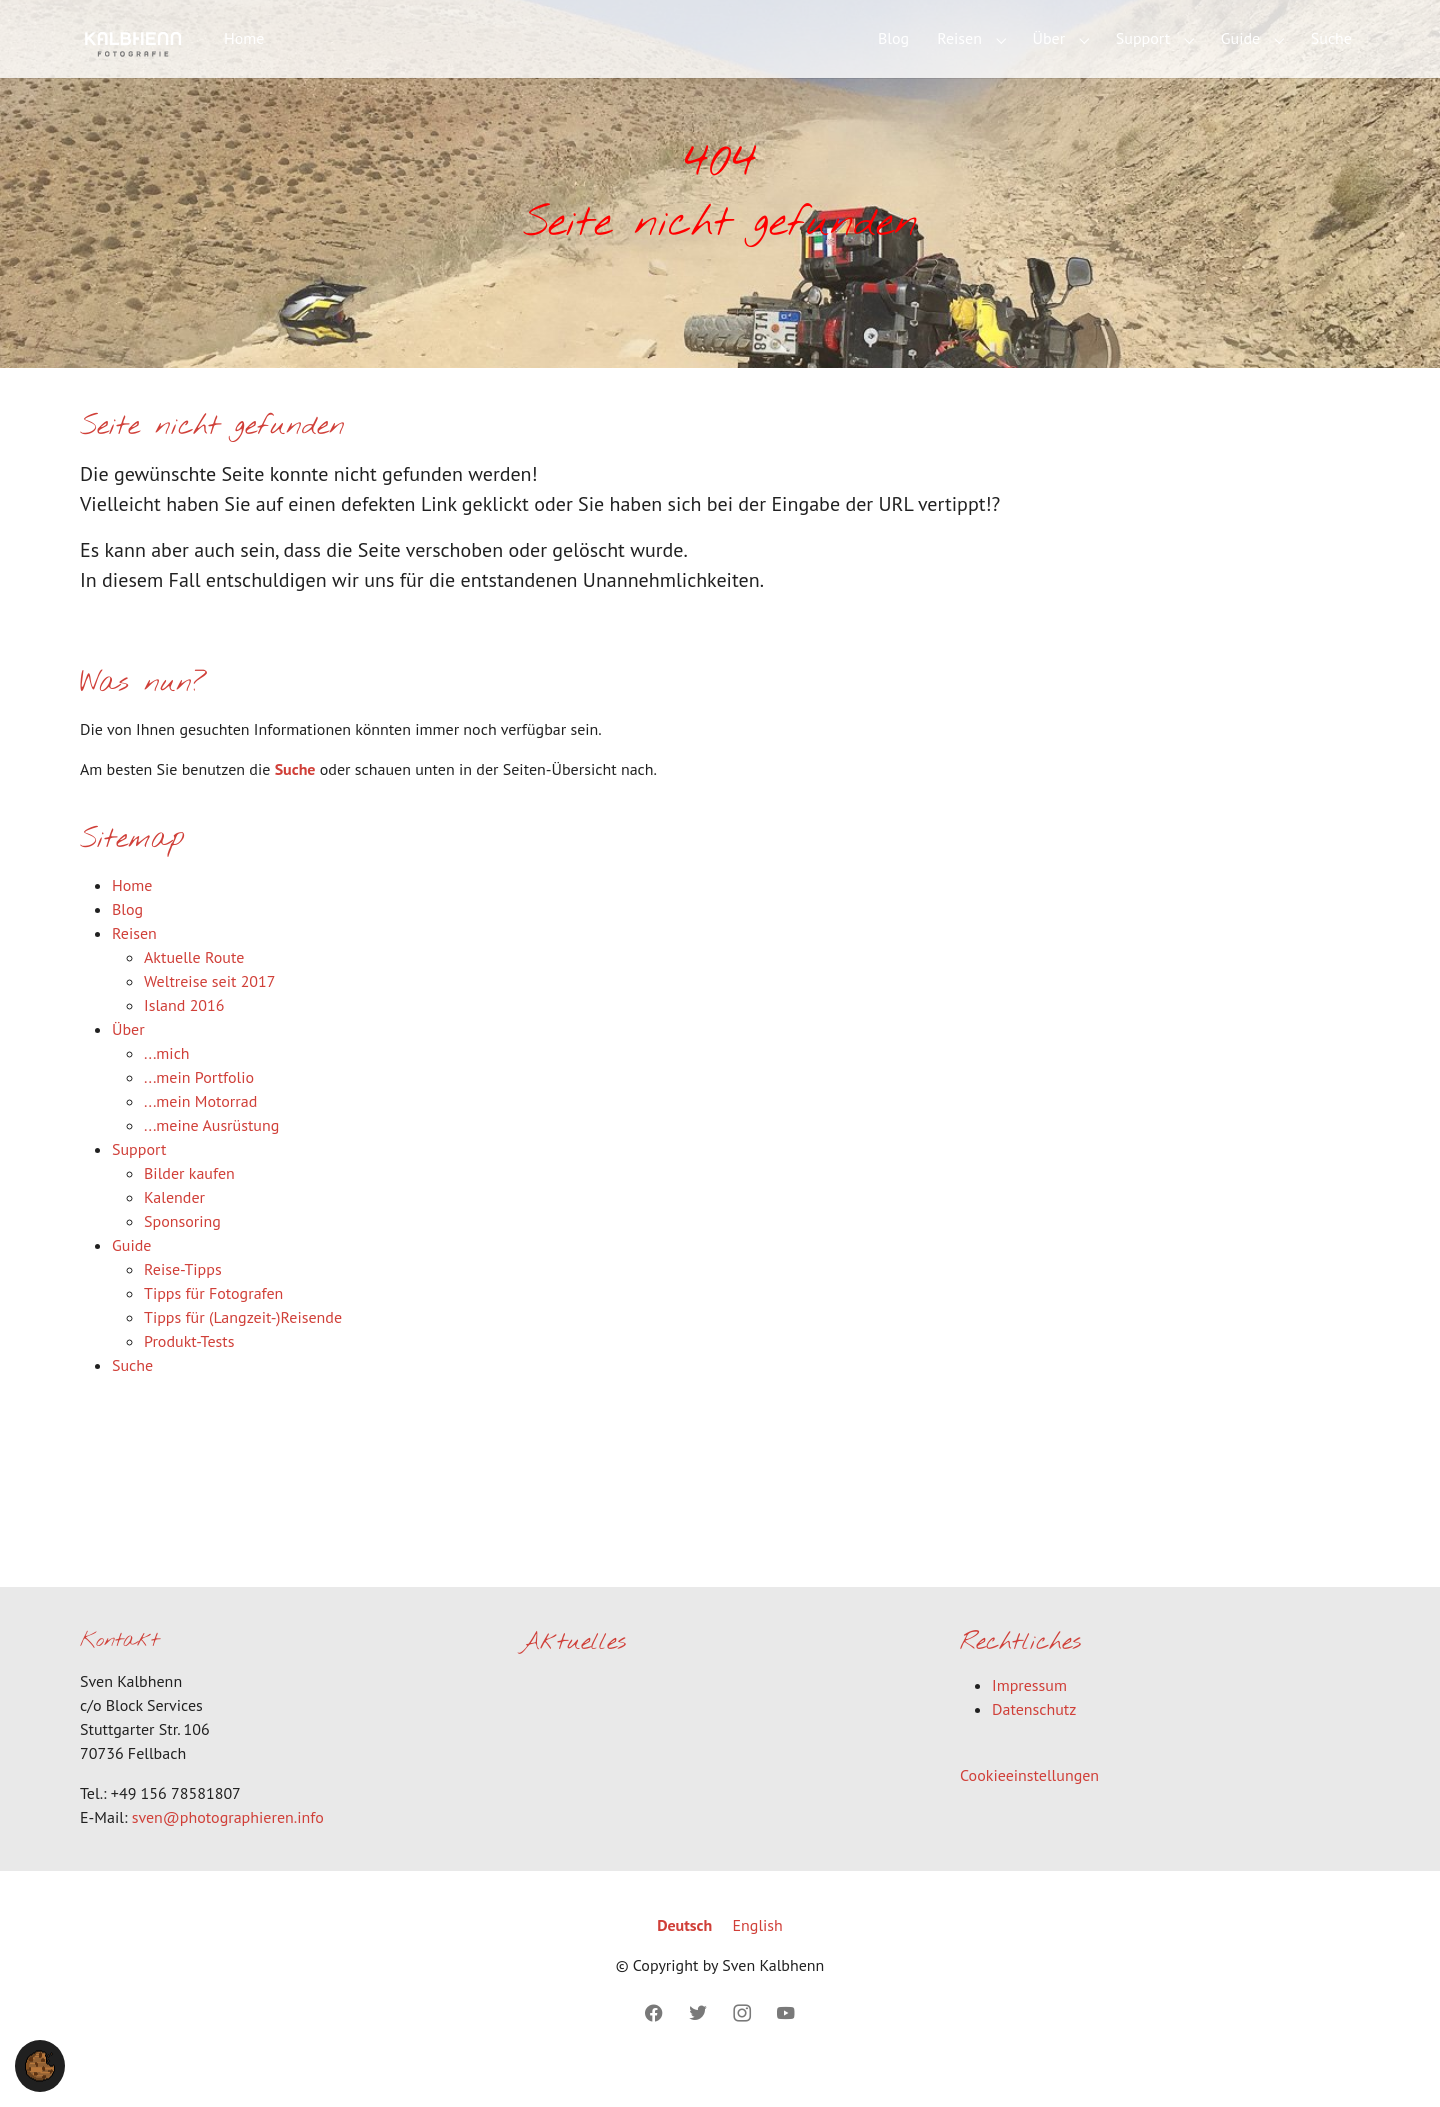 Image resolution: width=1440 pixels, height=2107 pixels. Describe the element at coordinates (295, 801) in the screenshot. I see `Suche` at that location.